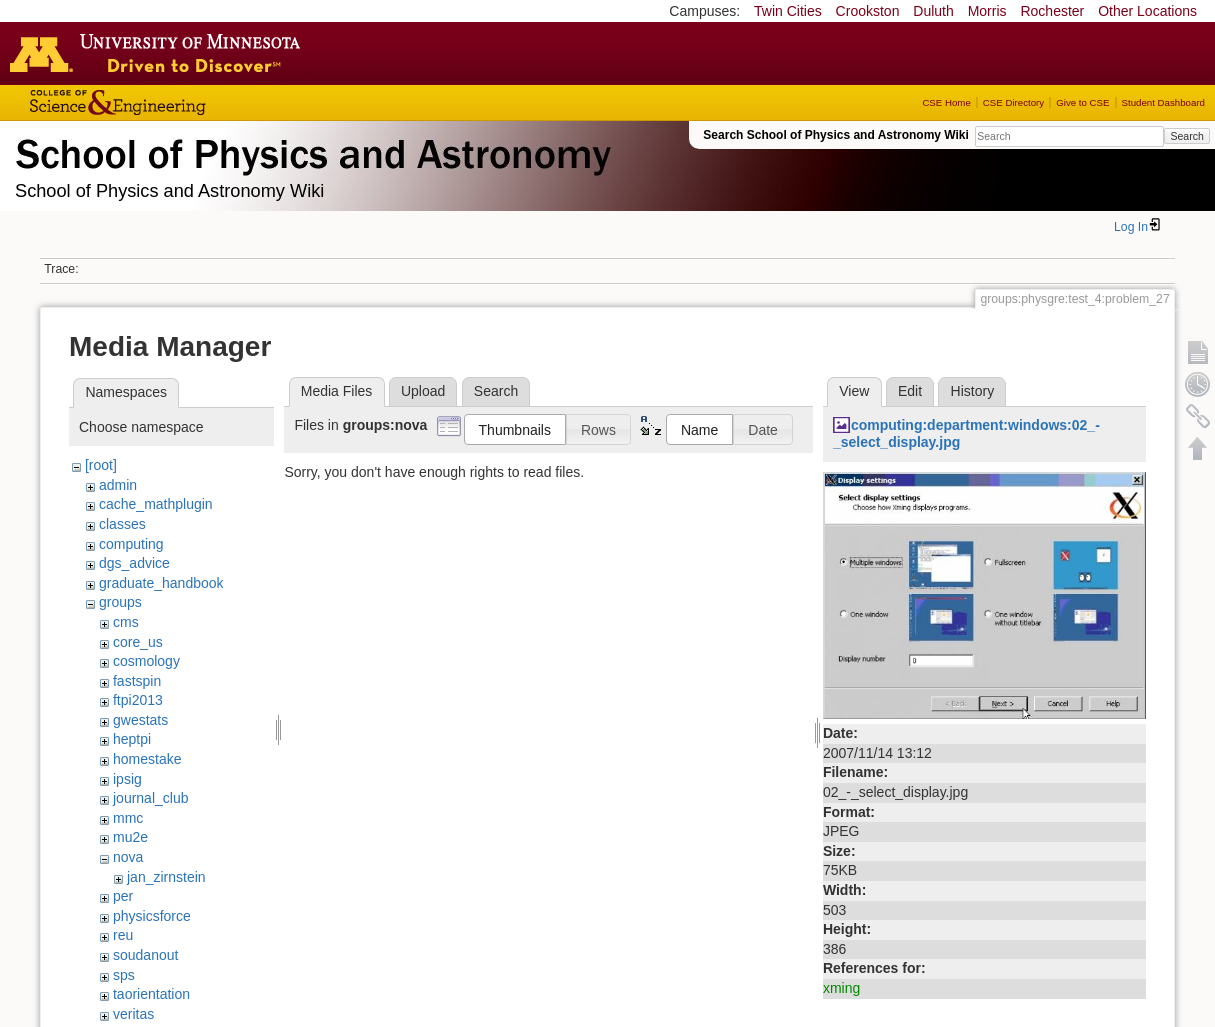  I want to click on Crookston, so click(868, 11).